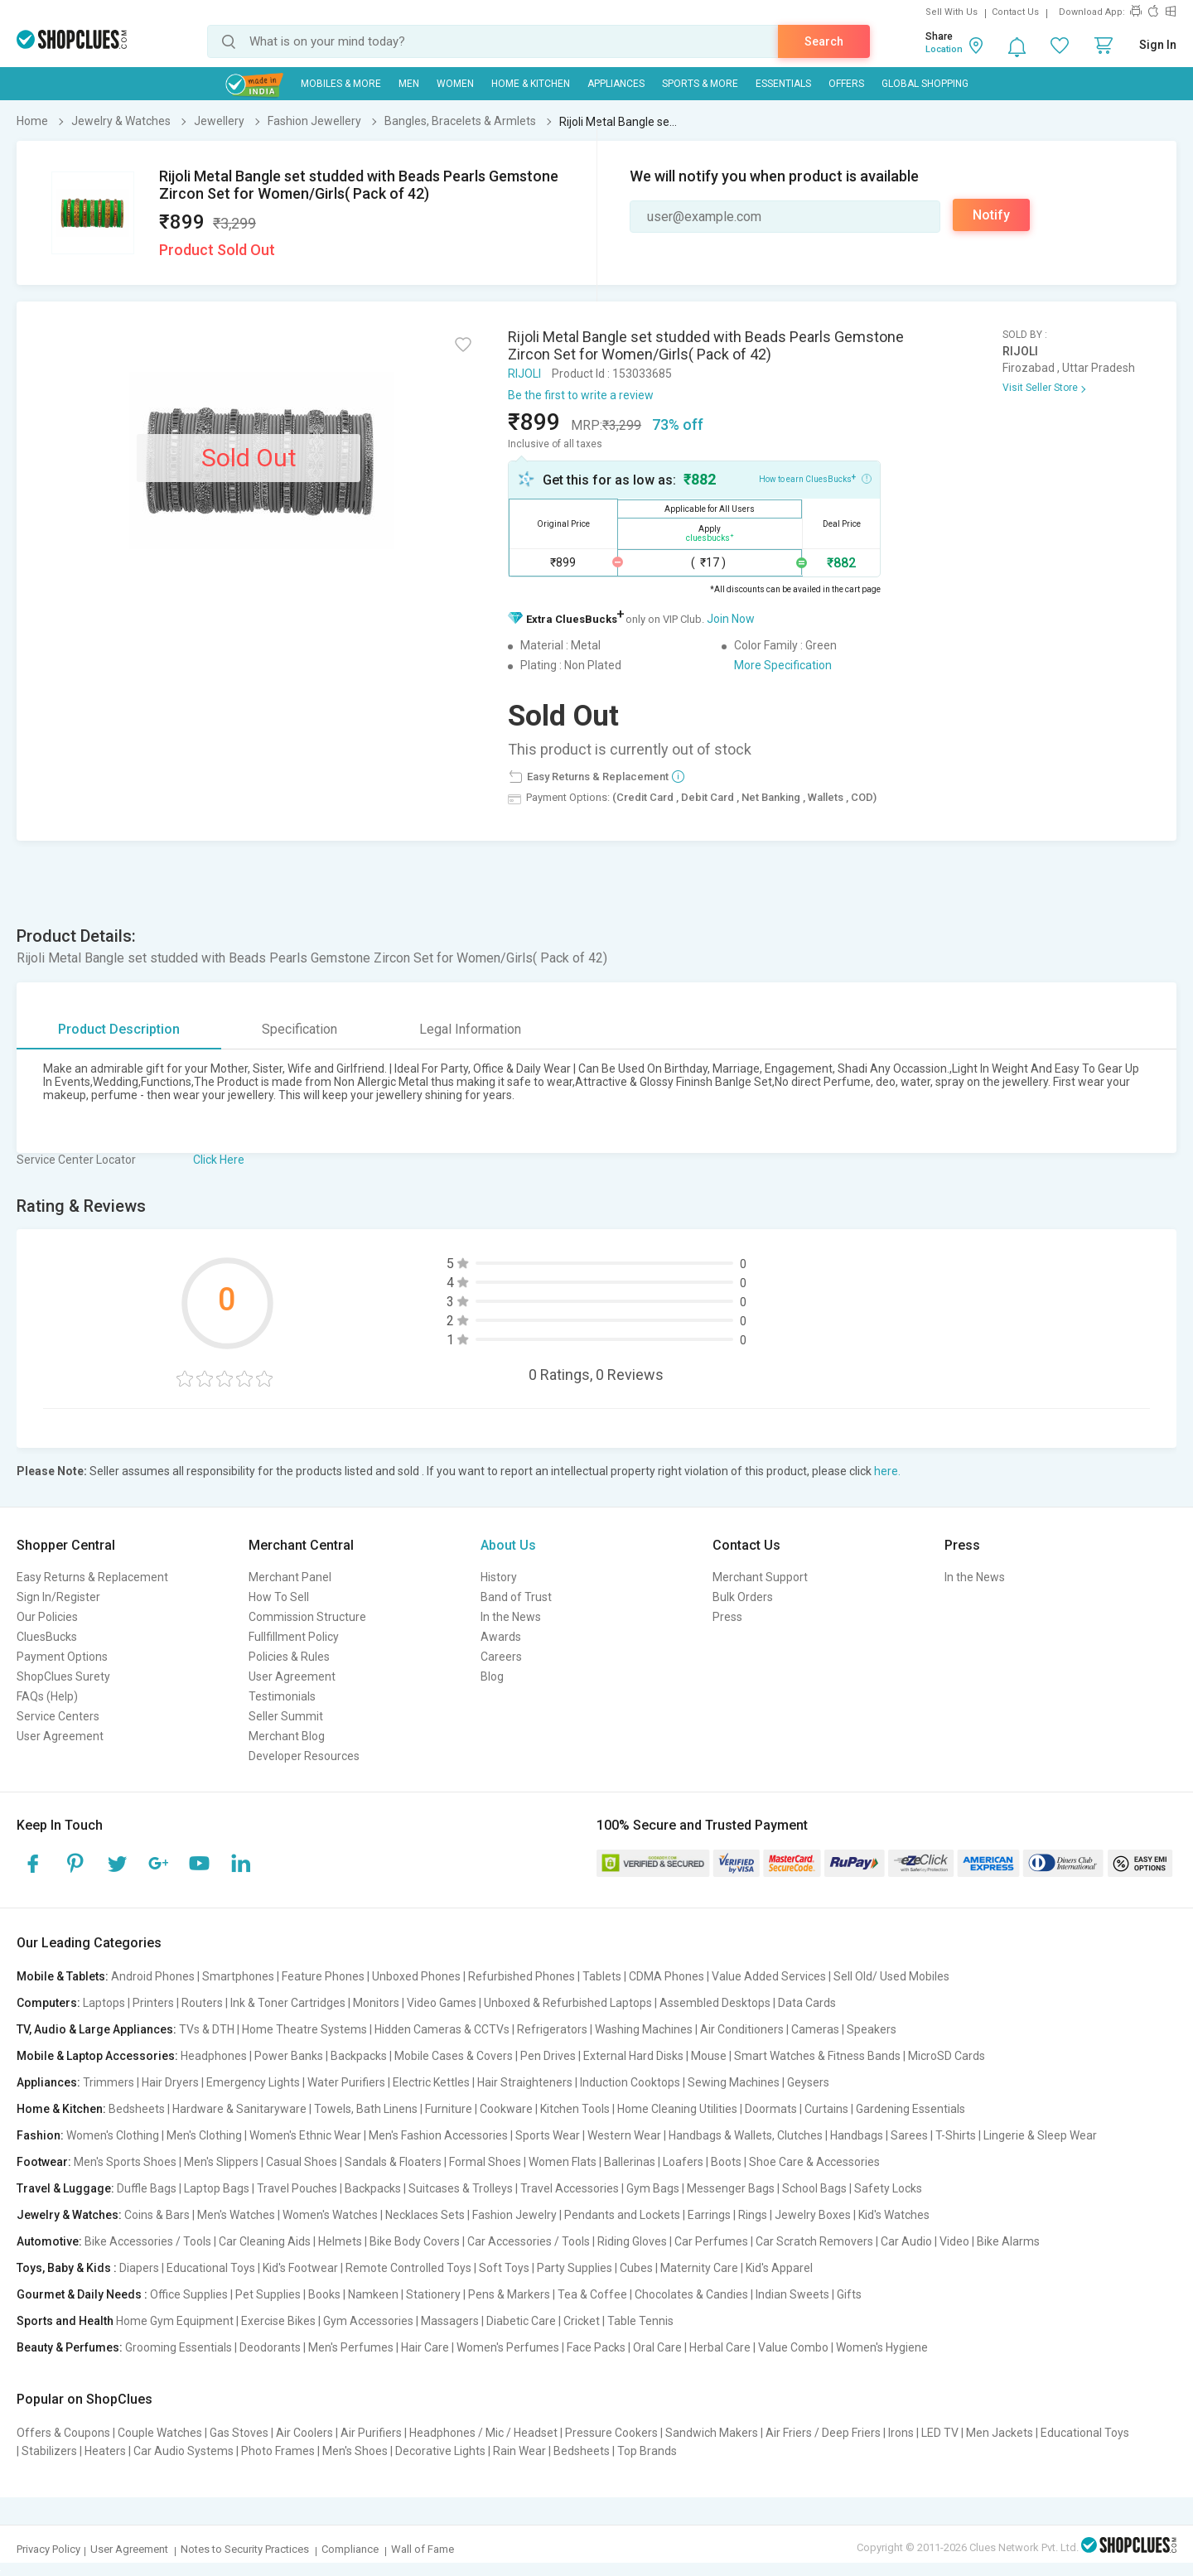  I want to click on Sandals & Floaters, so click(393, 2161).